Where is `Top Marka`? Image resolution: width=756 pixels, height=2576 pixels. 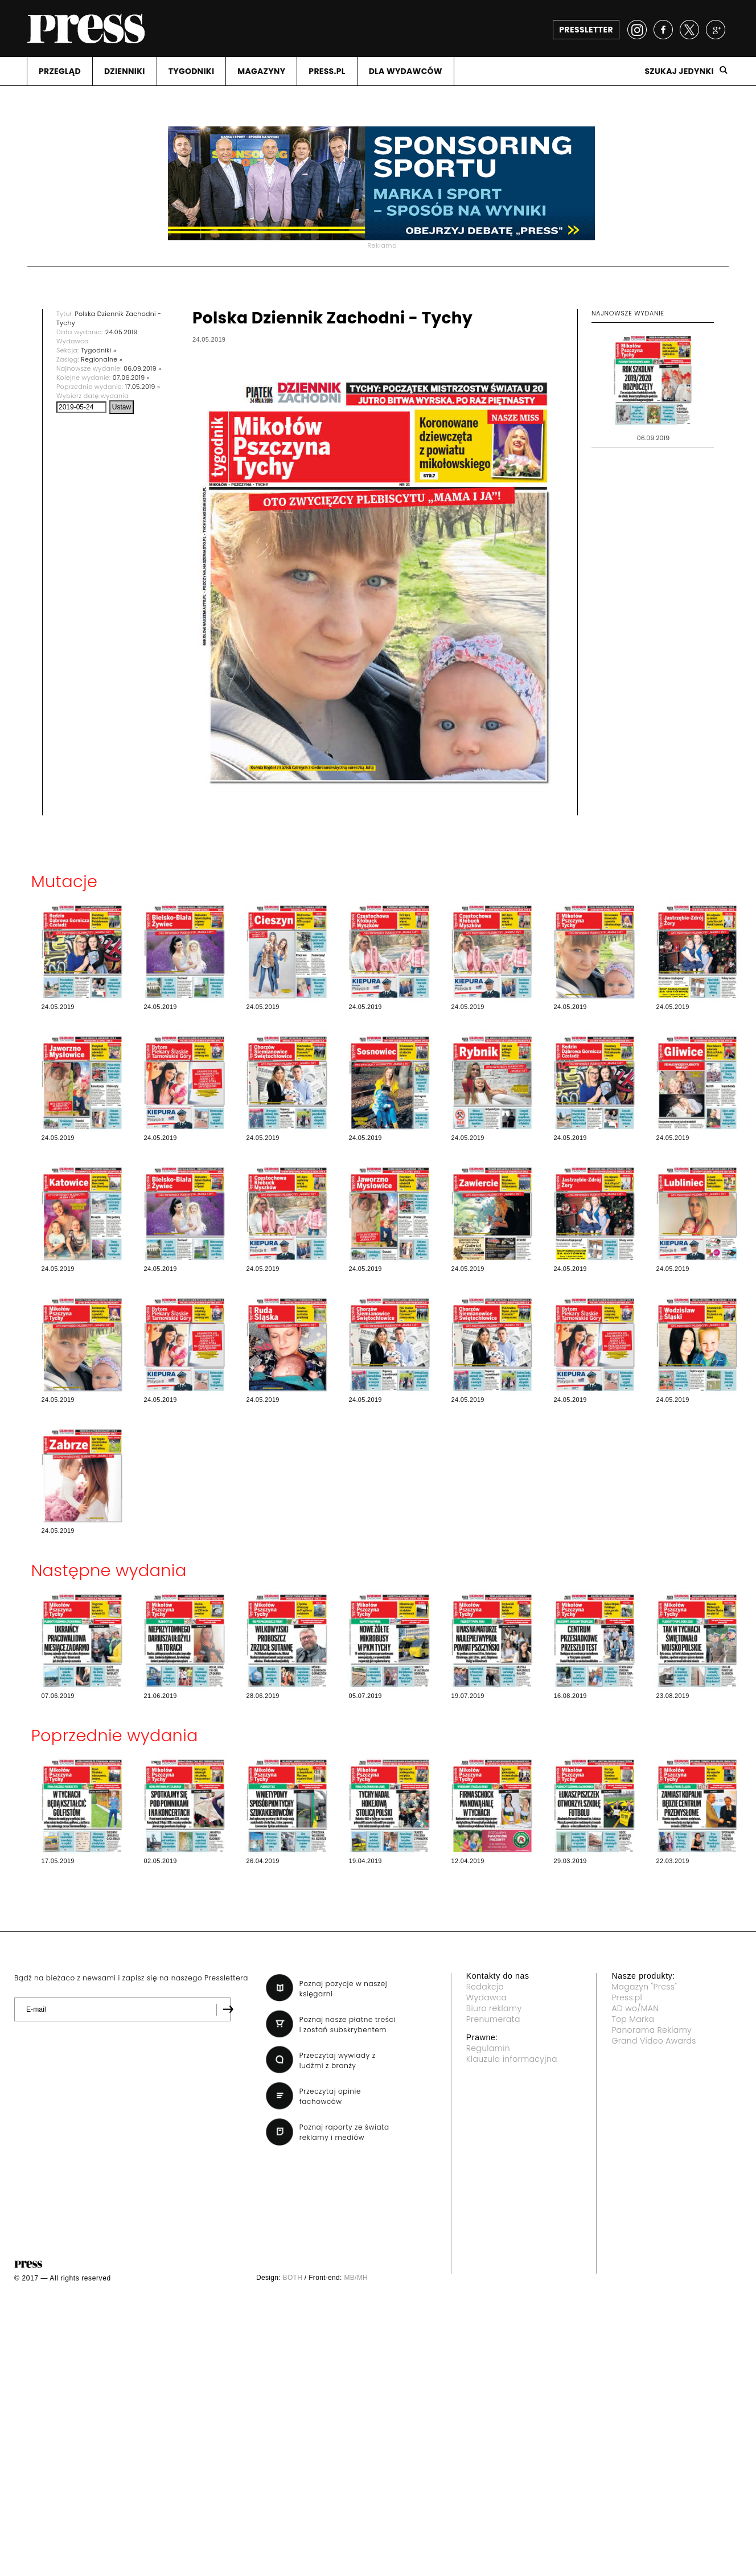 Top Marka is located at coordinates (632, 2019).